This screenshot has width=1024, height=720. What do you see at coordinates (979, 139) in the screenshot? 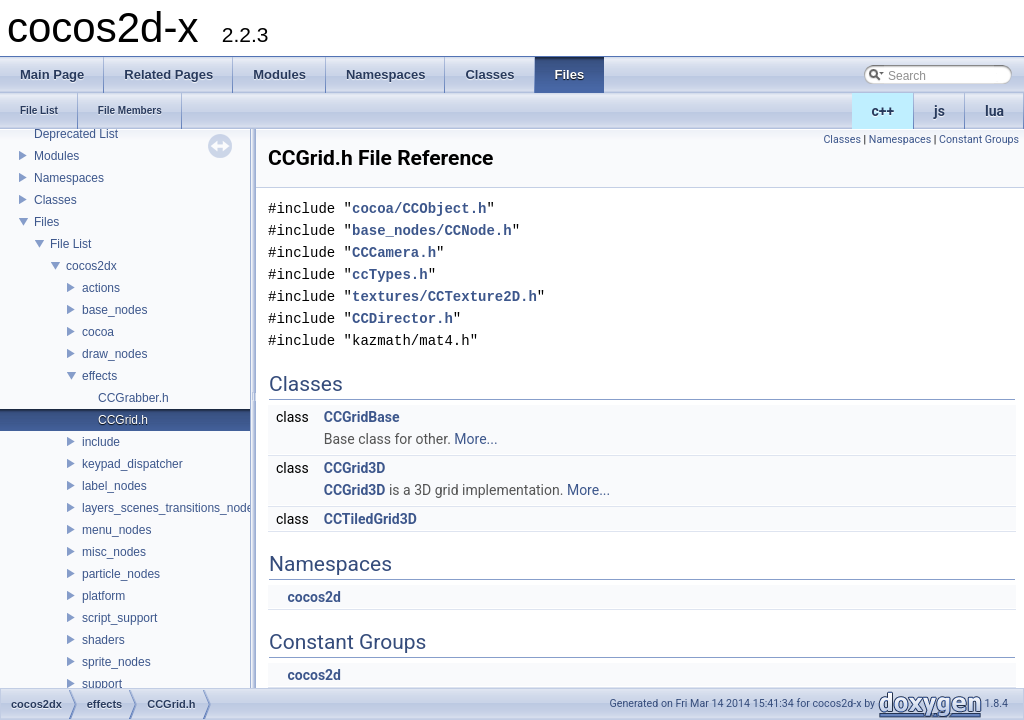
I see `Constant Groups` at bounding box center [979, 139].